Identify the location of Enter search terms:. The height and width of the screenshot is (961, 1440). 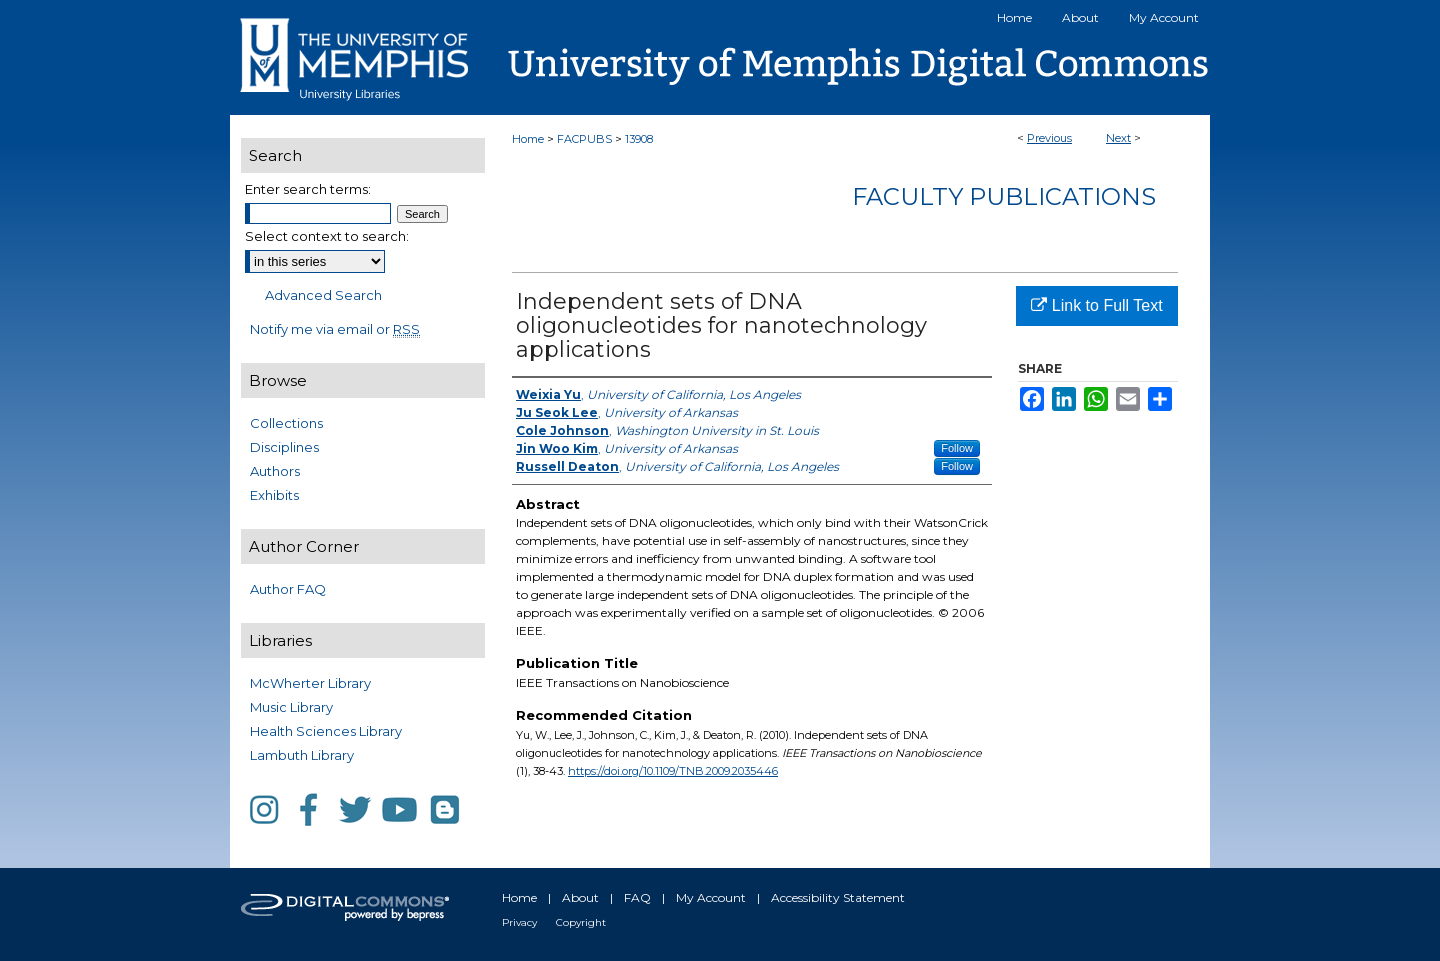
(308, 189).